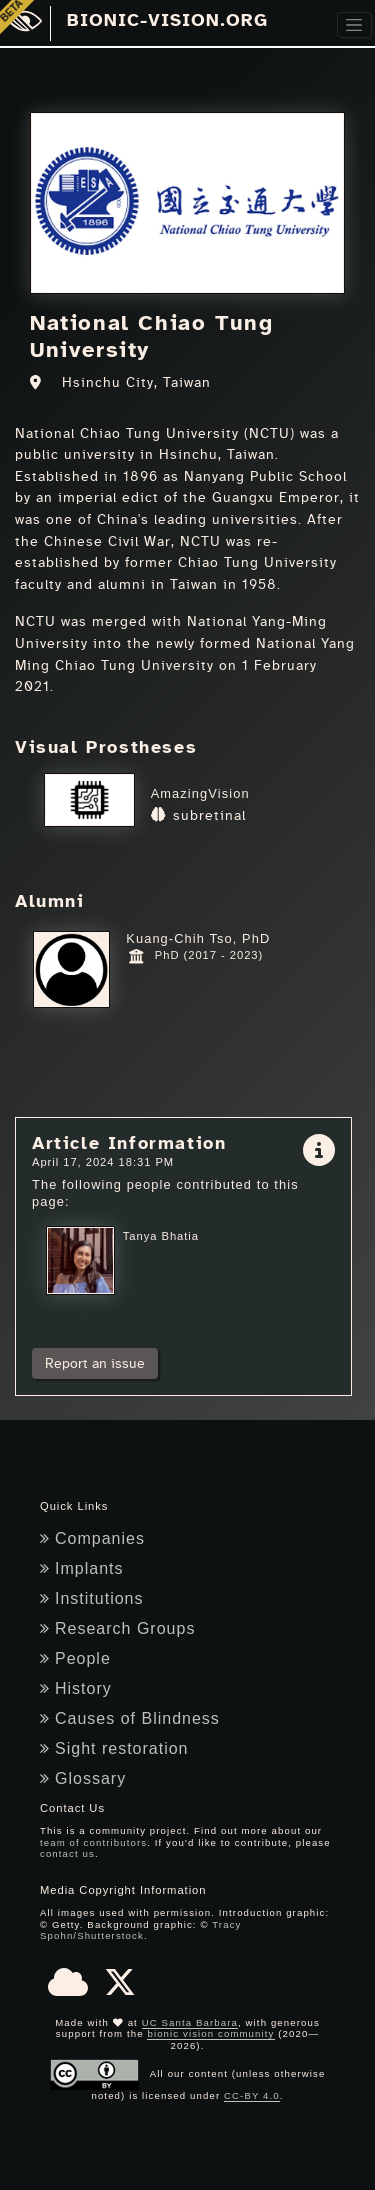 This screenshot has height=2190, width=375. What do you see at coordinates (354, 25) in the screenshot?
I see `[Toggle navigation]` at bounding box center [354, 25].